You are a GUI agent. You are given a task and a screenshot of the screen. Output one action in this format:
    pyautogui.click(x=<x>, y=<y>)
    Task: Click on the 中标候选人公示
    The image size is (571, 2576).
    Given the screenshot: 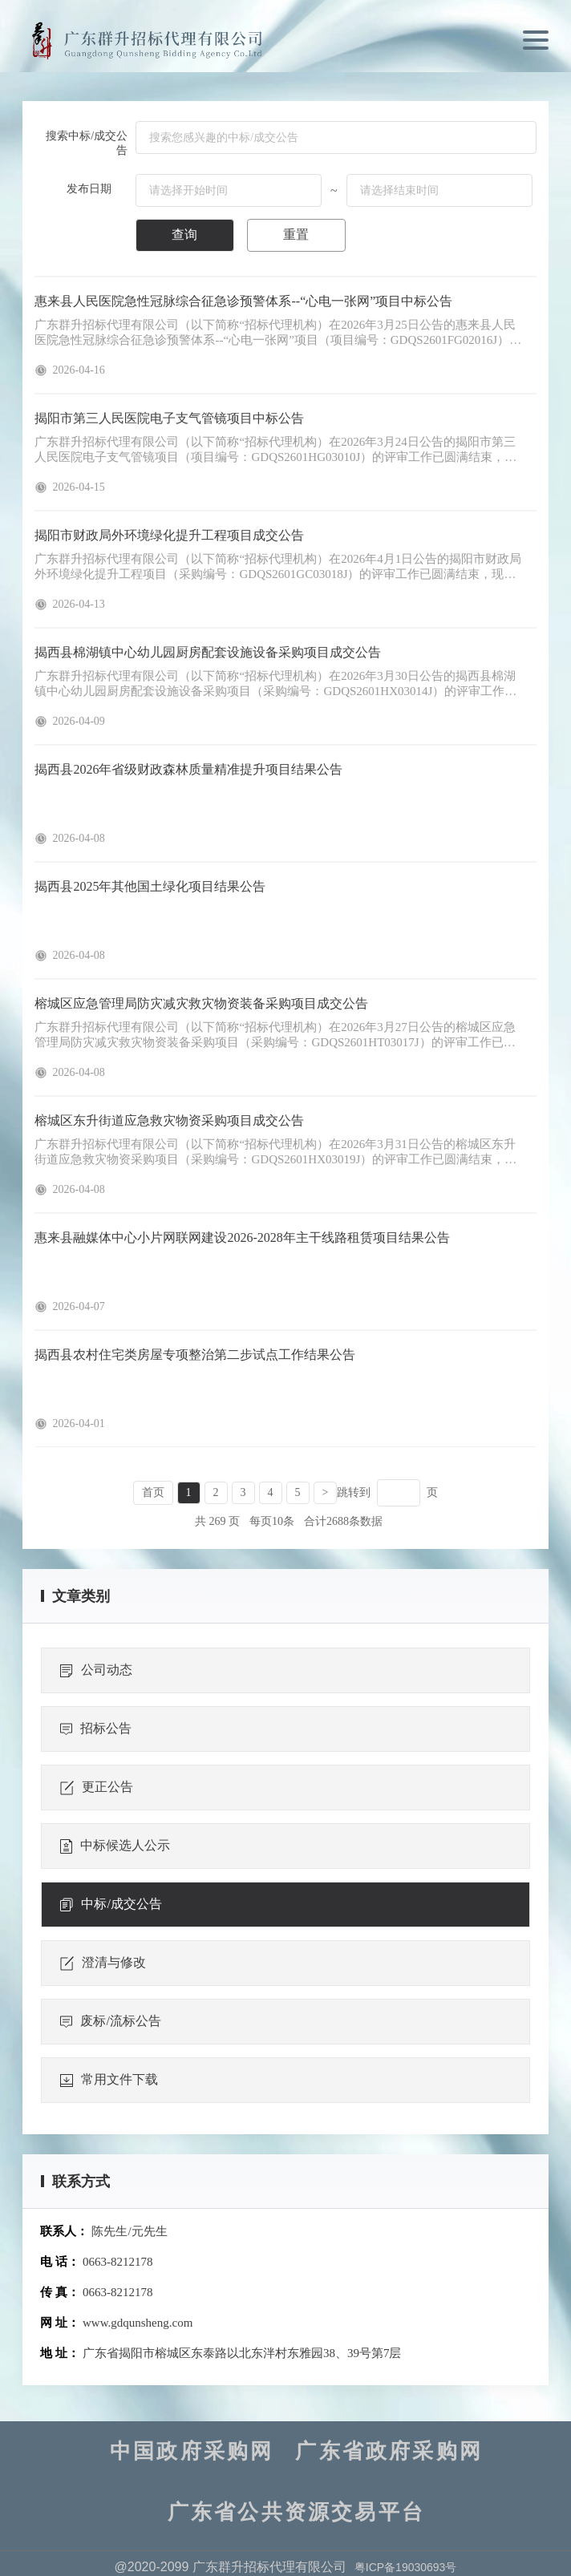 What is the action you would take?
    pyautogui.click(x=115, y=1846)
    